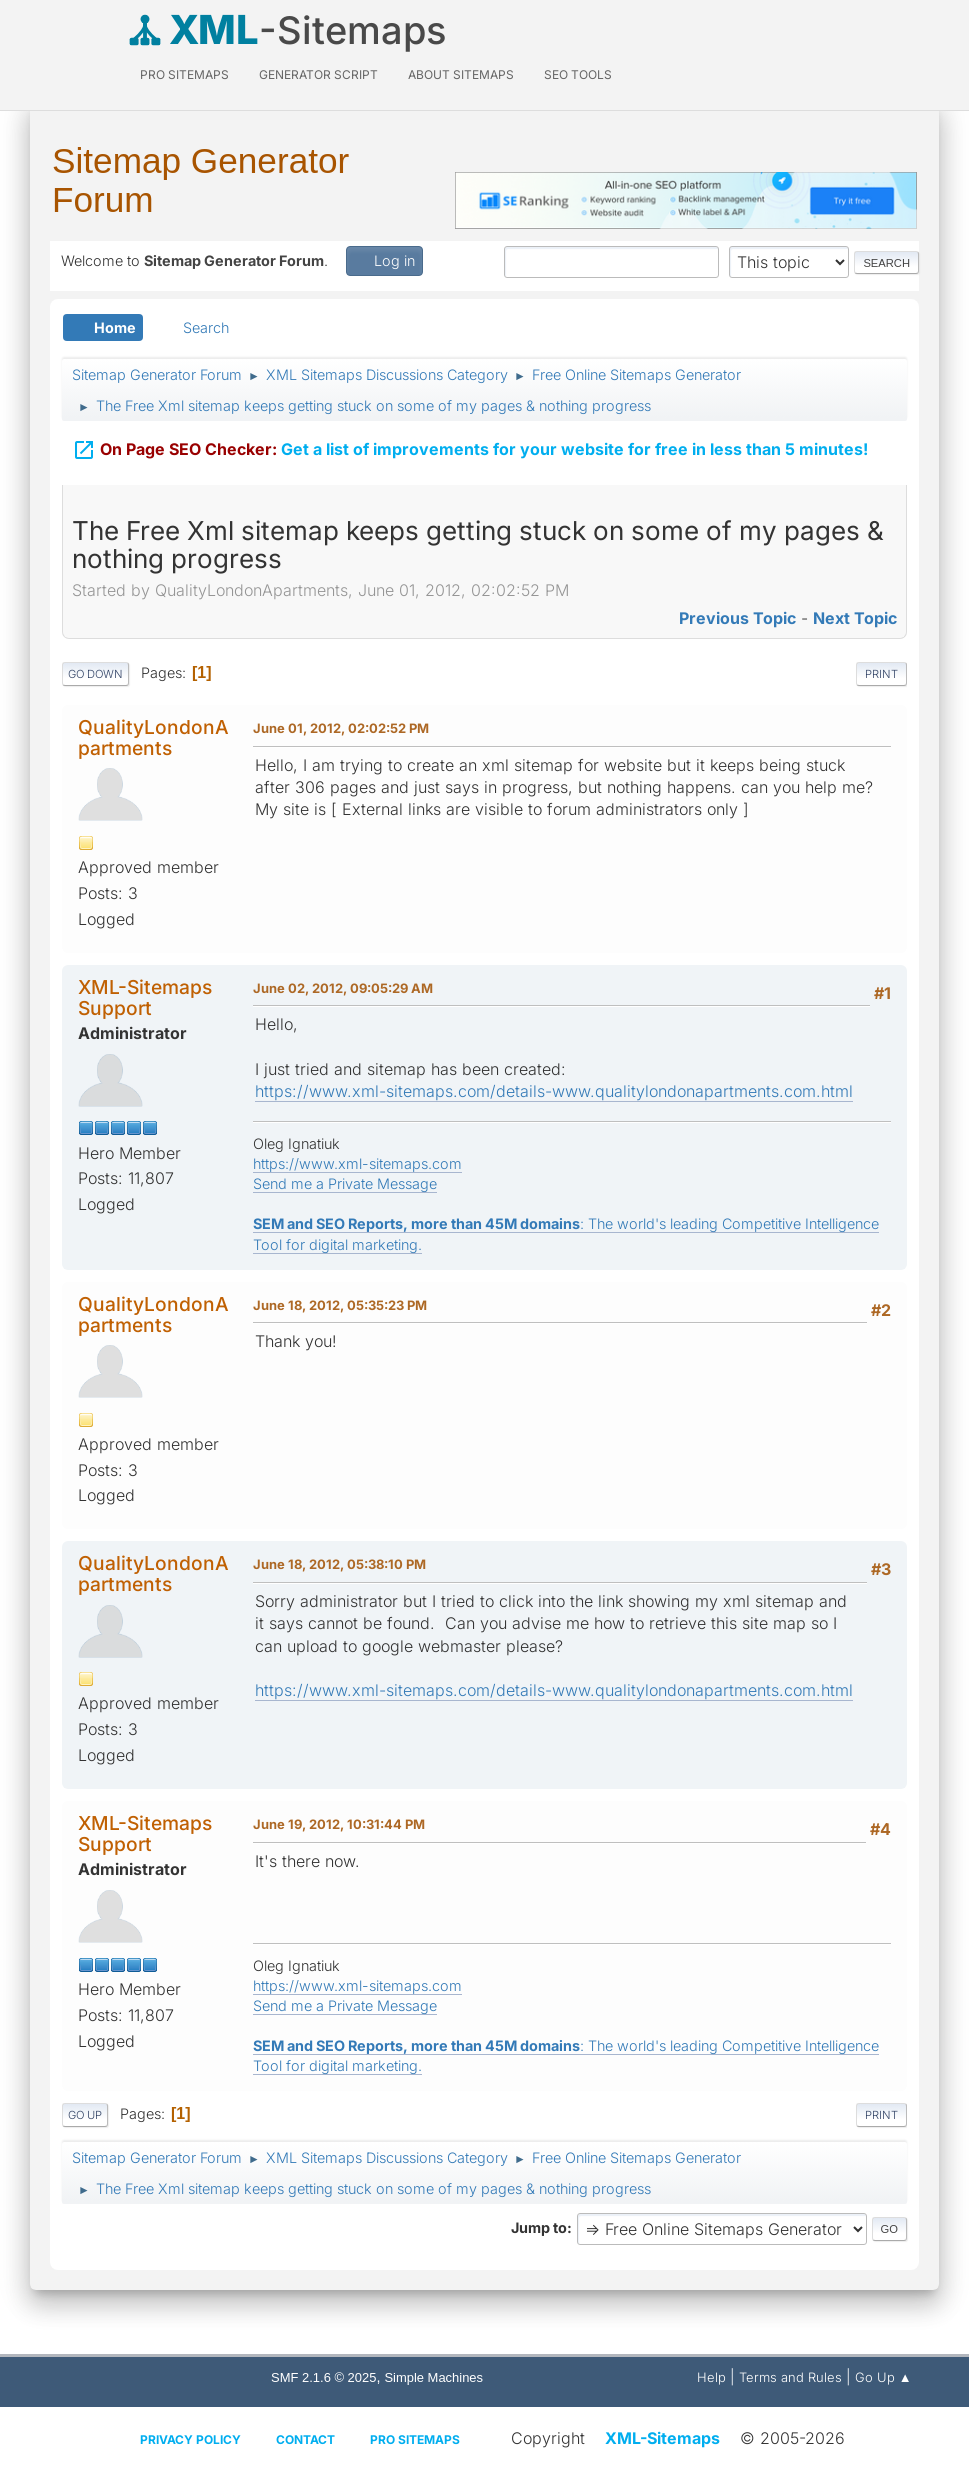 The height and width of the screenshot is (2470, 969). Describe the element at coordinates (737, 618) in the screenshot. I see `Previous topic` at that location.